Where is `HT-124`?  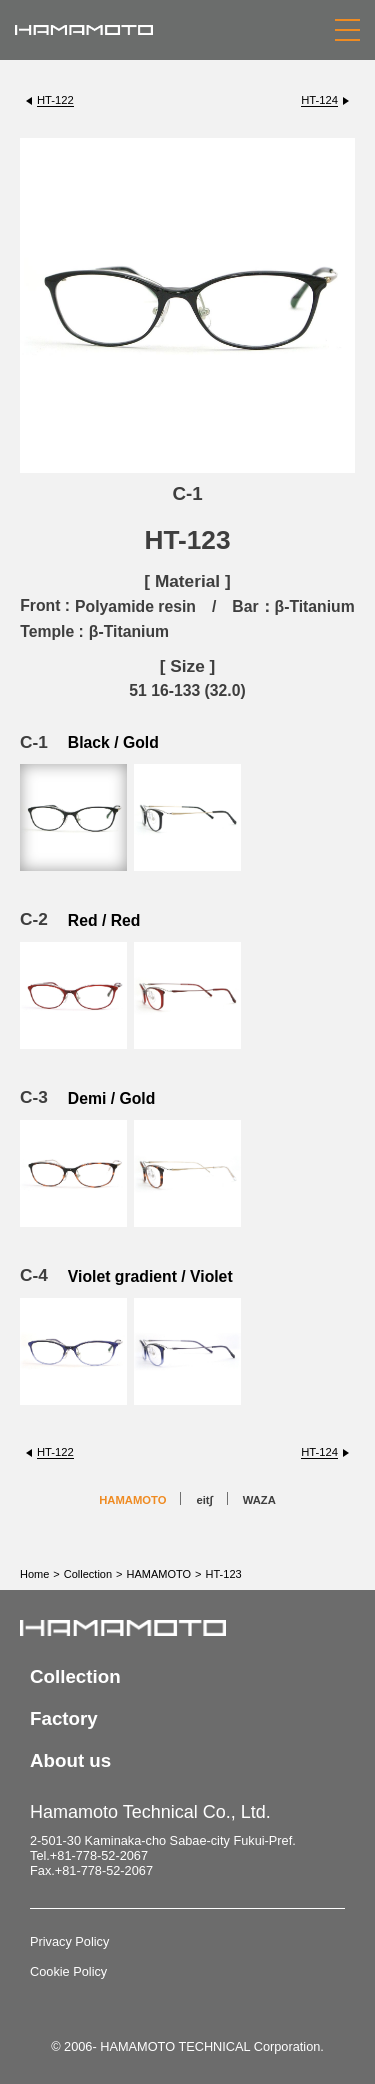 HT-124 is located at coordinates (319, 100).